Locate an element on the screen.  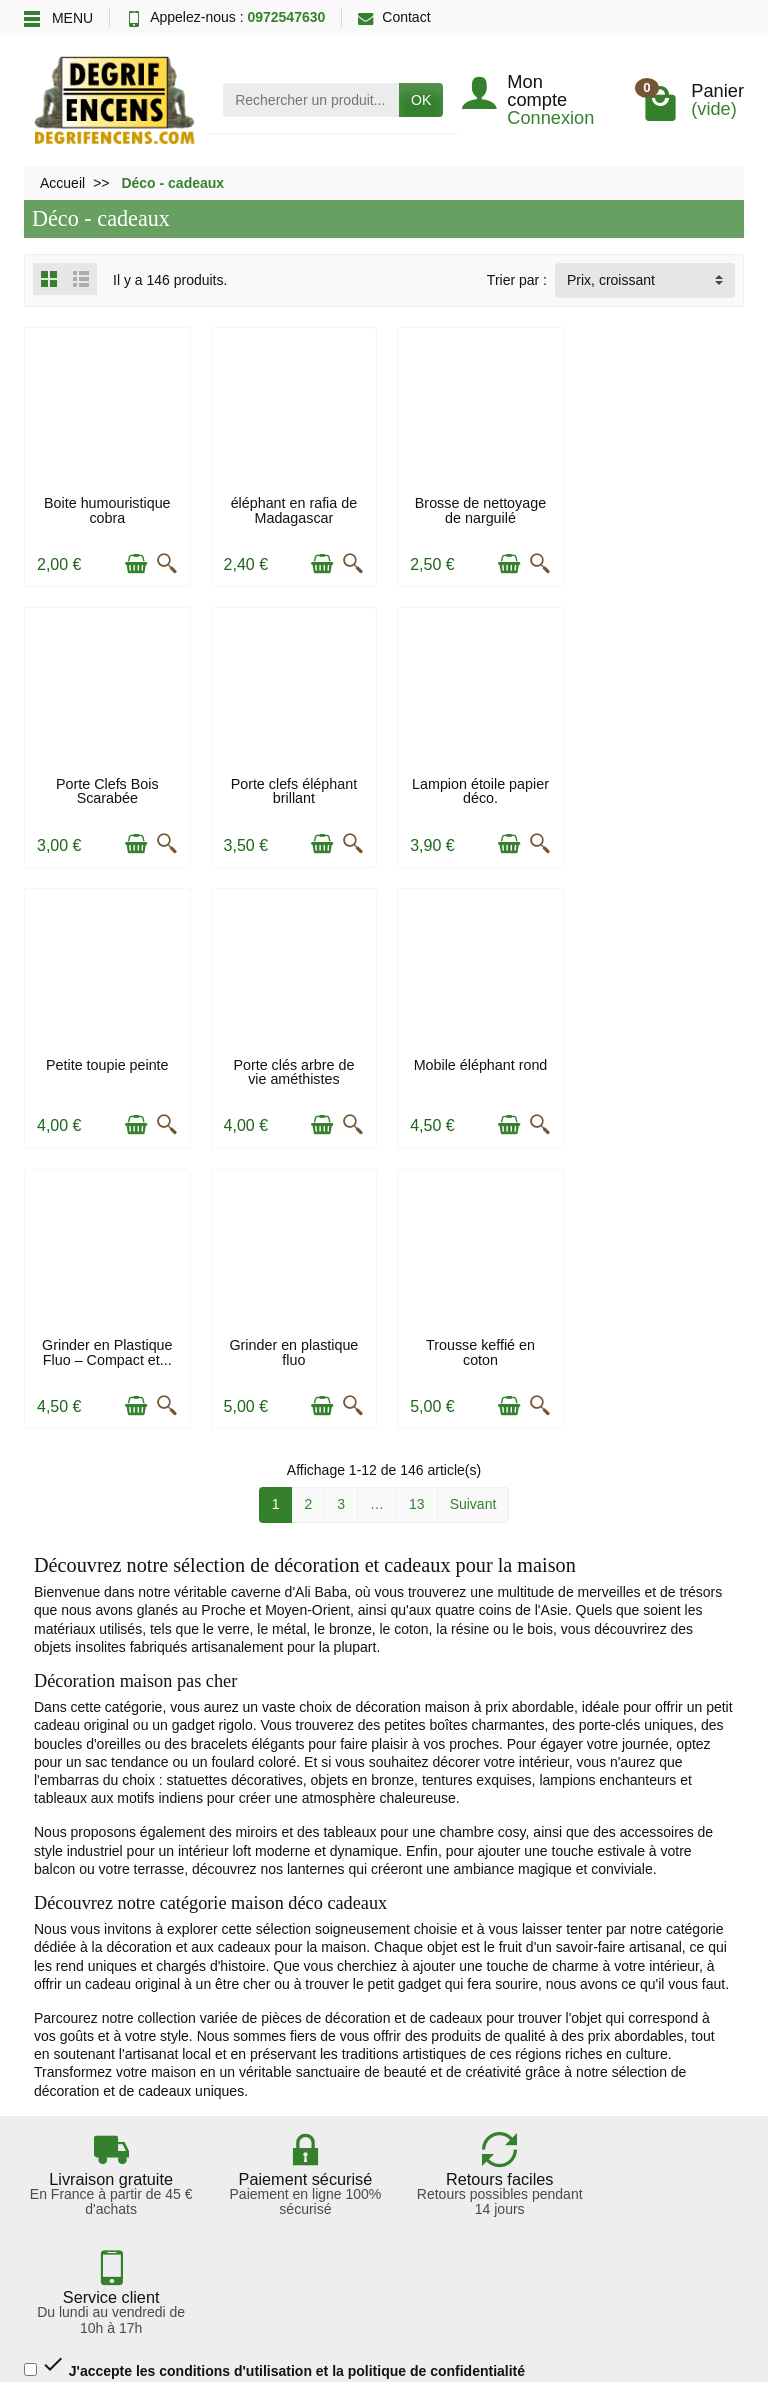
J'accepte les conditions d'utilisation et la politique de confidentialité is located at coordinates (274, 1962).